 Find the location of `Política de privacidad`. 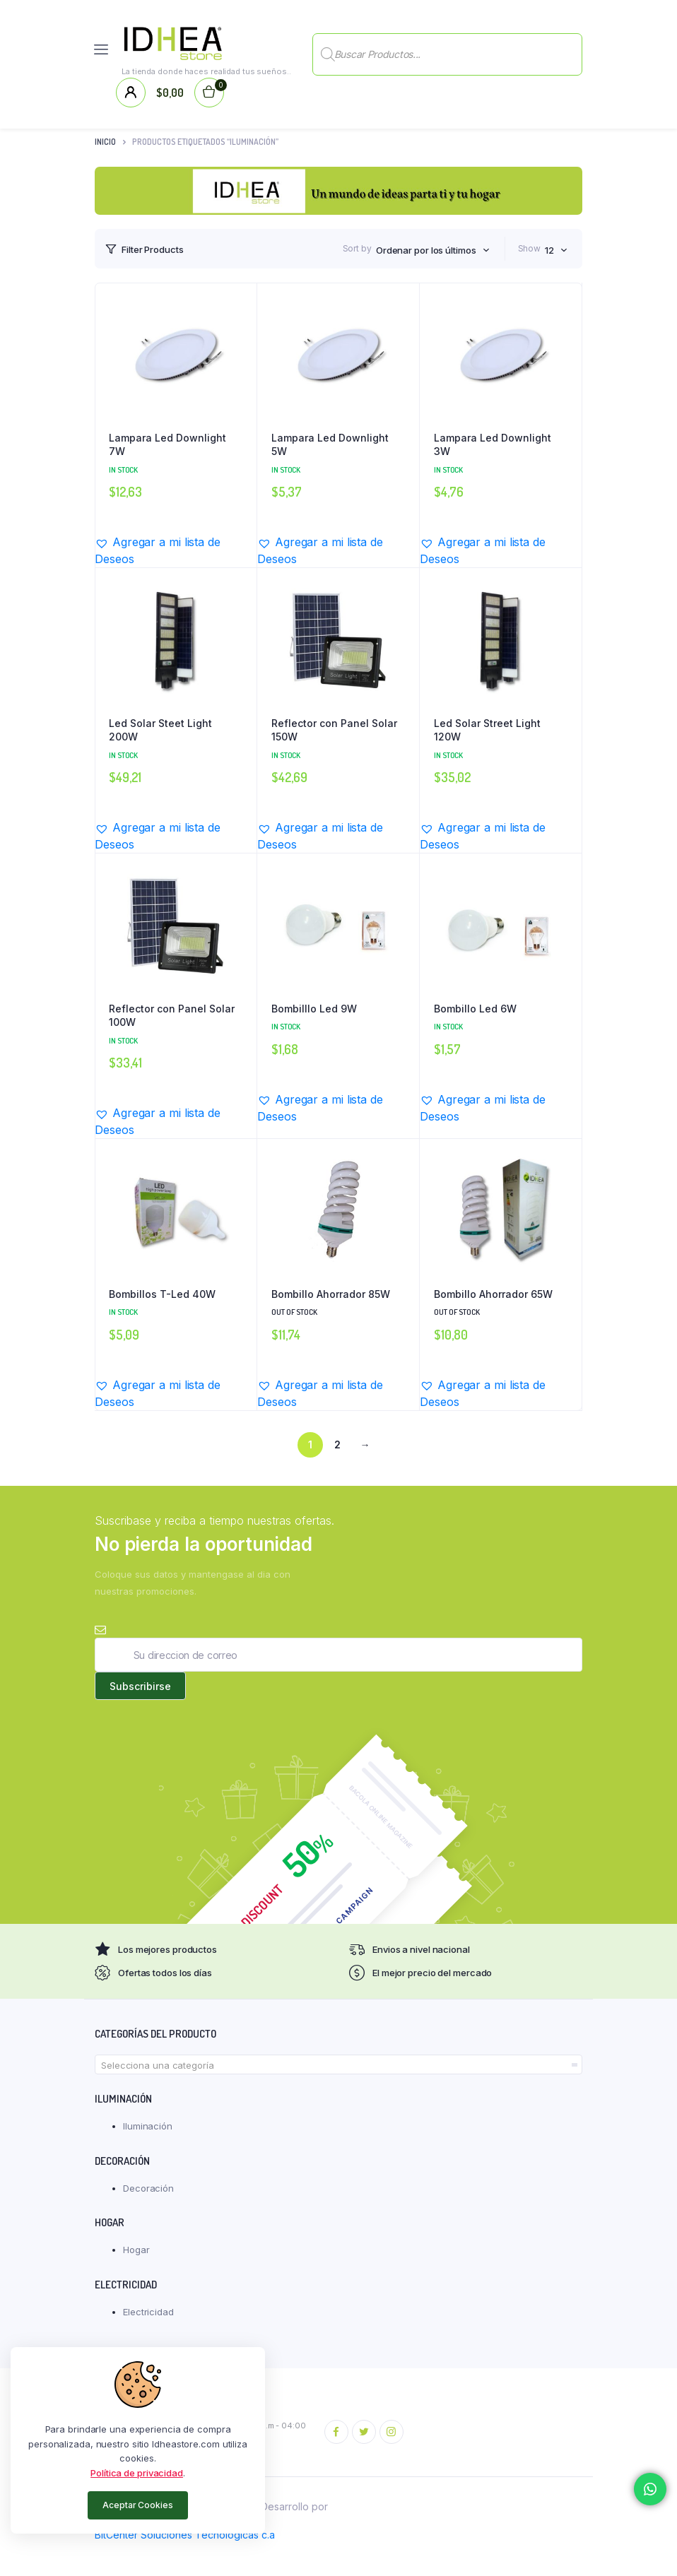

Política de privacidad is located at coordinates (136, 2472).